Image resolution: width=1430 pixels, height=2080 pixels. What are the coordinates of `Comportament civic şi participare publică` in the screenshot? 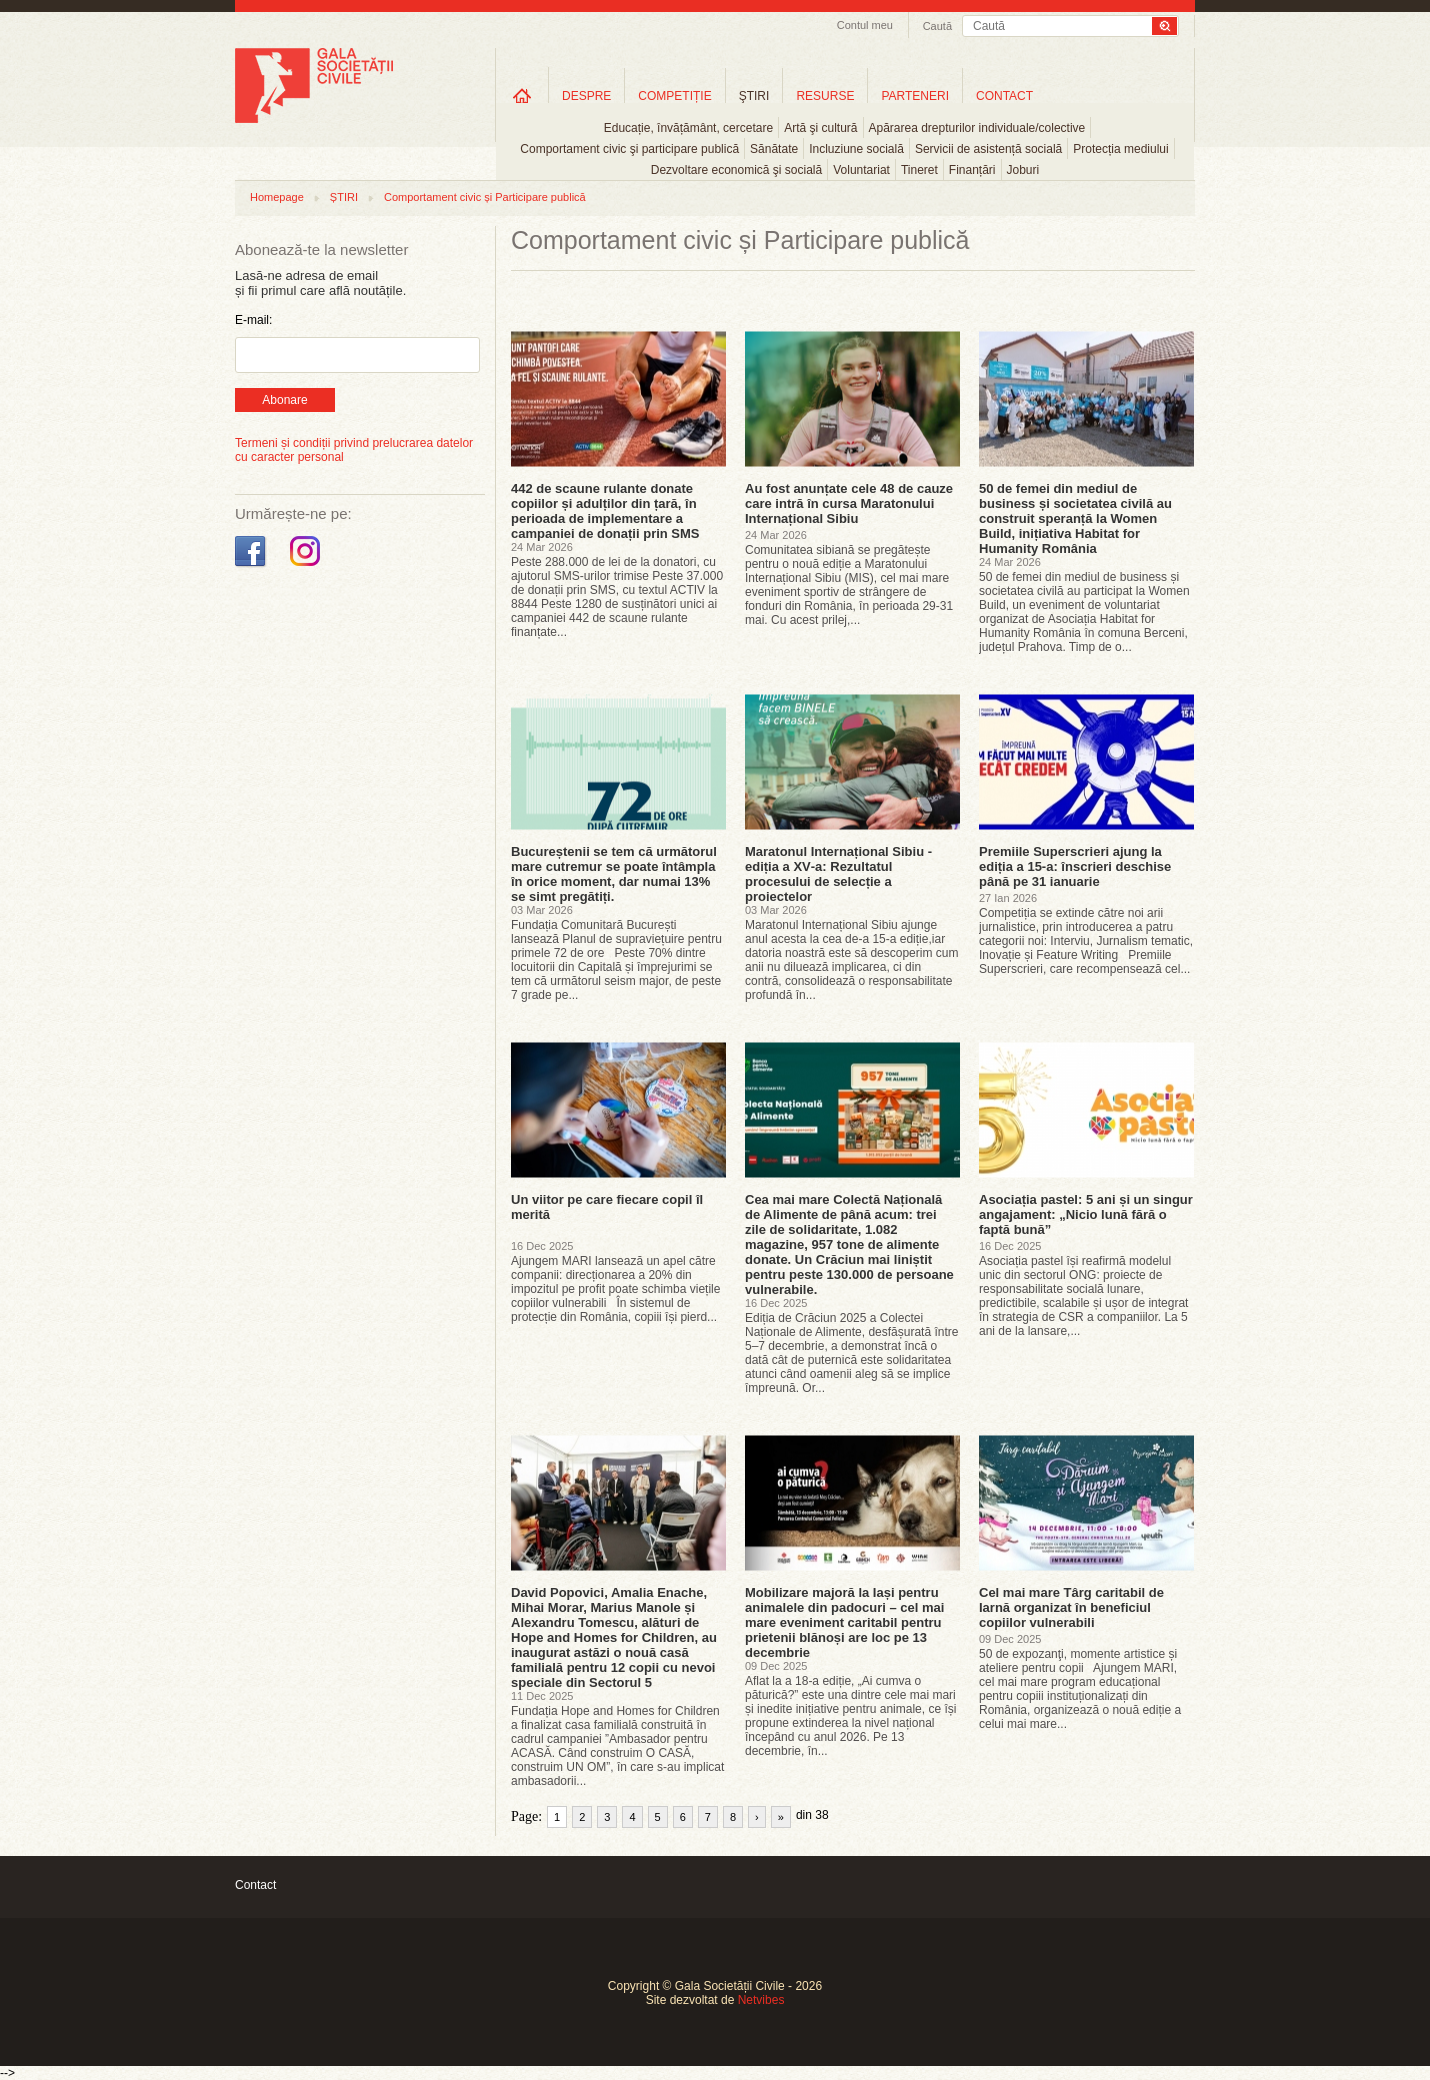 It's located at (629, 149).